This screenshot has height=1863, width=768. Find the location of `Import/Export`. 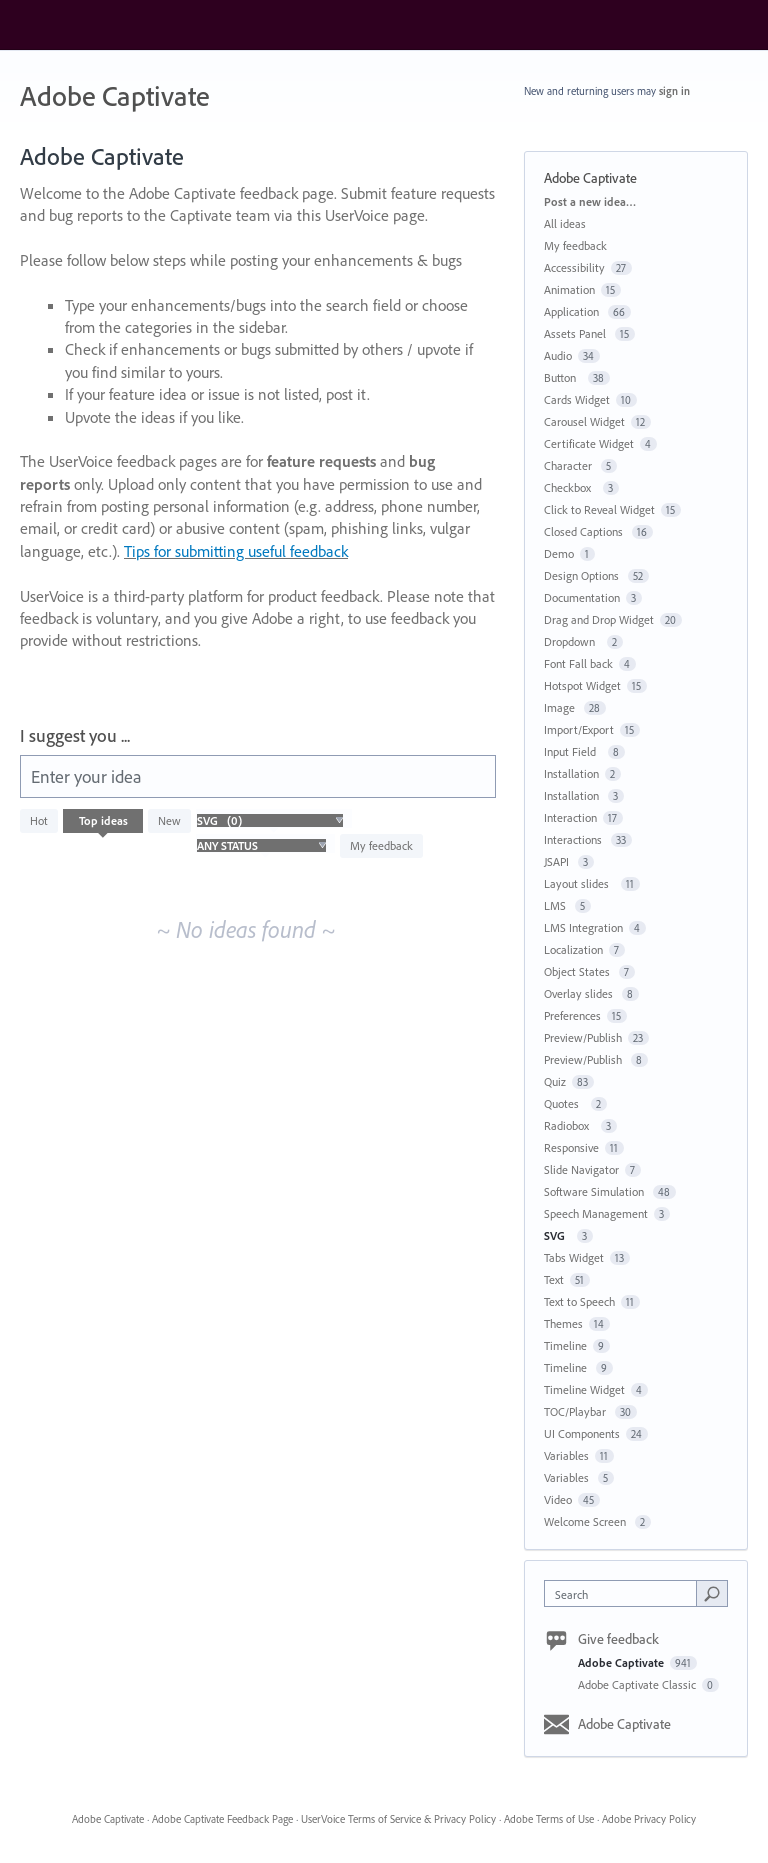

Import/Export is located at coordinates (579, 729).